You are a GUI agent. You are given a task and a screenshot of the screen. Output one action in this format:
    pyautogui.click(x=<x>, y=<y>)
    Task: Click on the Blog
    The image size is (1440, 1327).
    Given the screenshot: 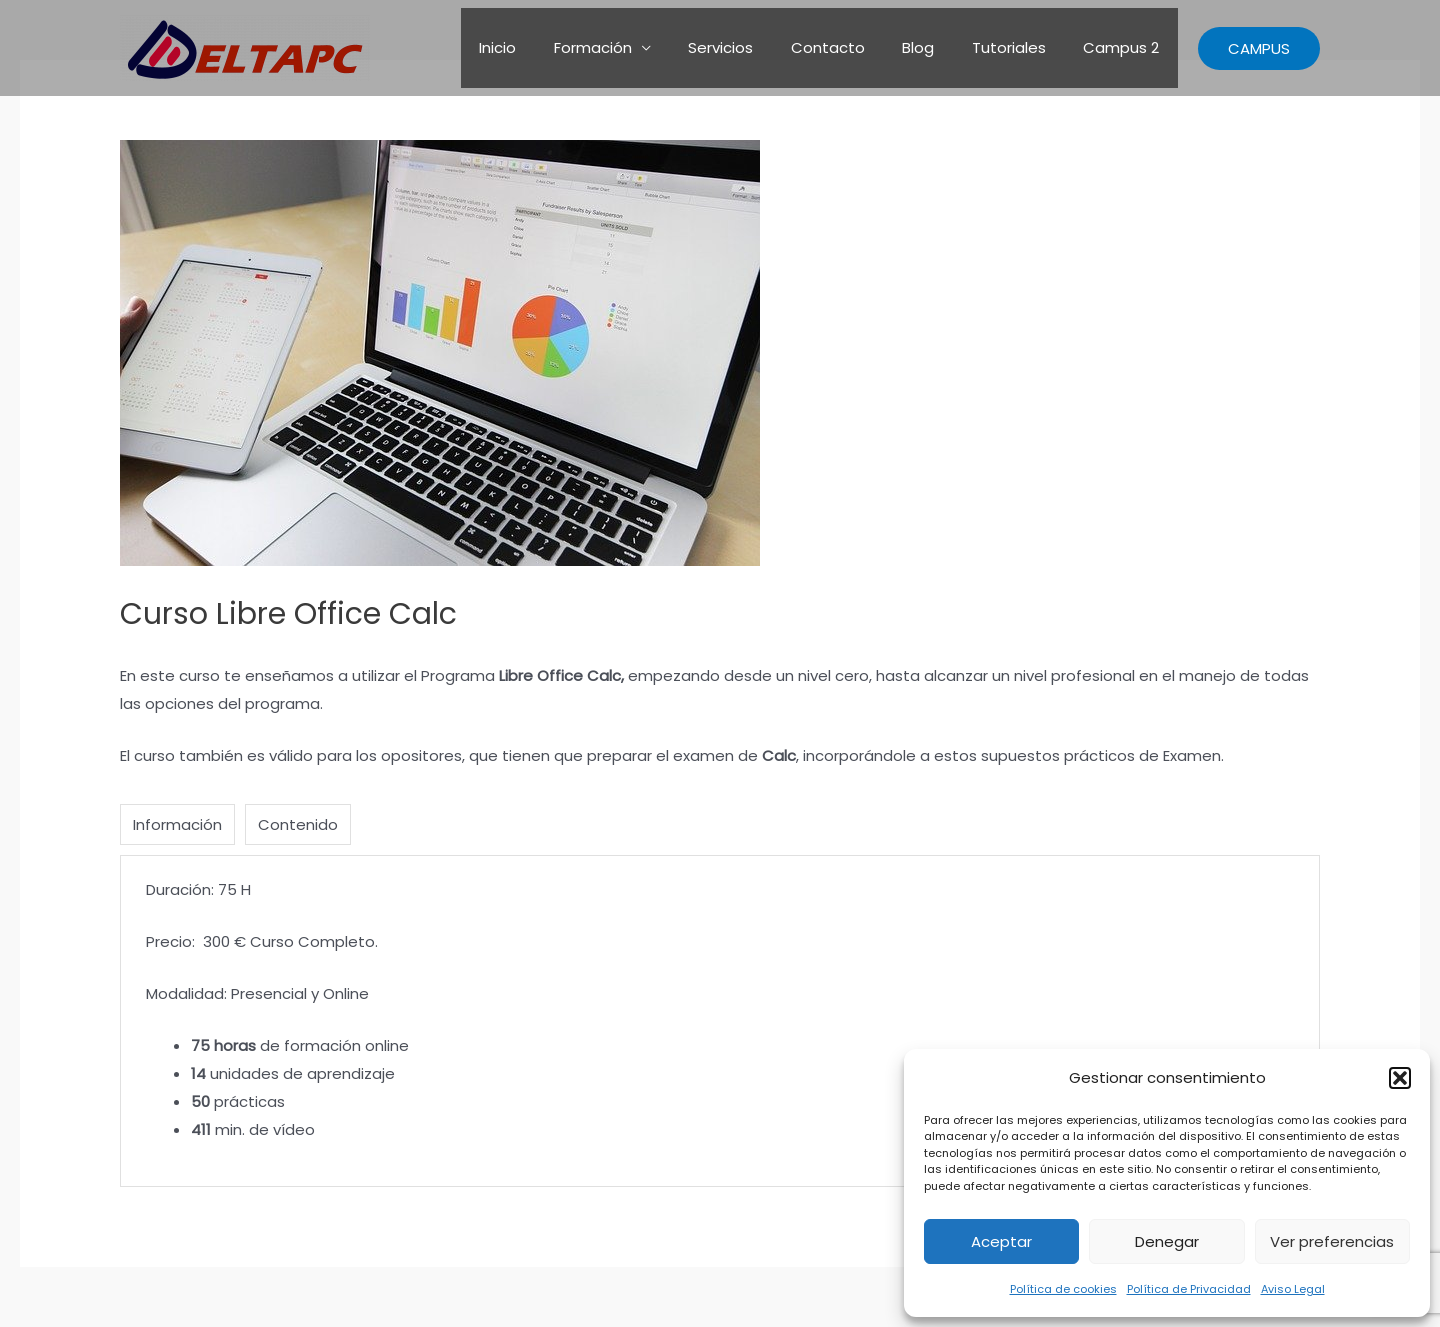 What is the action you would take?
    pyautogui.click(x=937, y=47)
    